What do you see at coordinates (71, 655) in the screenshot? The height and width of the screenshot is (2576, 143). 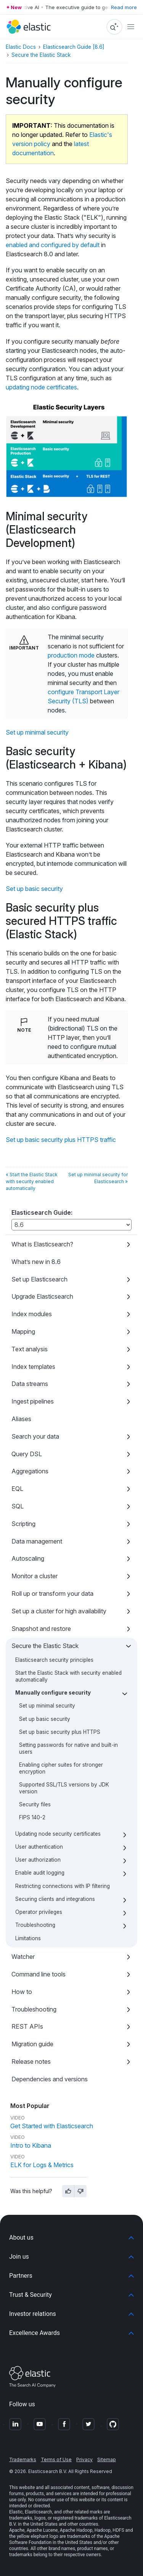 I see `production mode` at bounding box center [71, 655].